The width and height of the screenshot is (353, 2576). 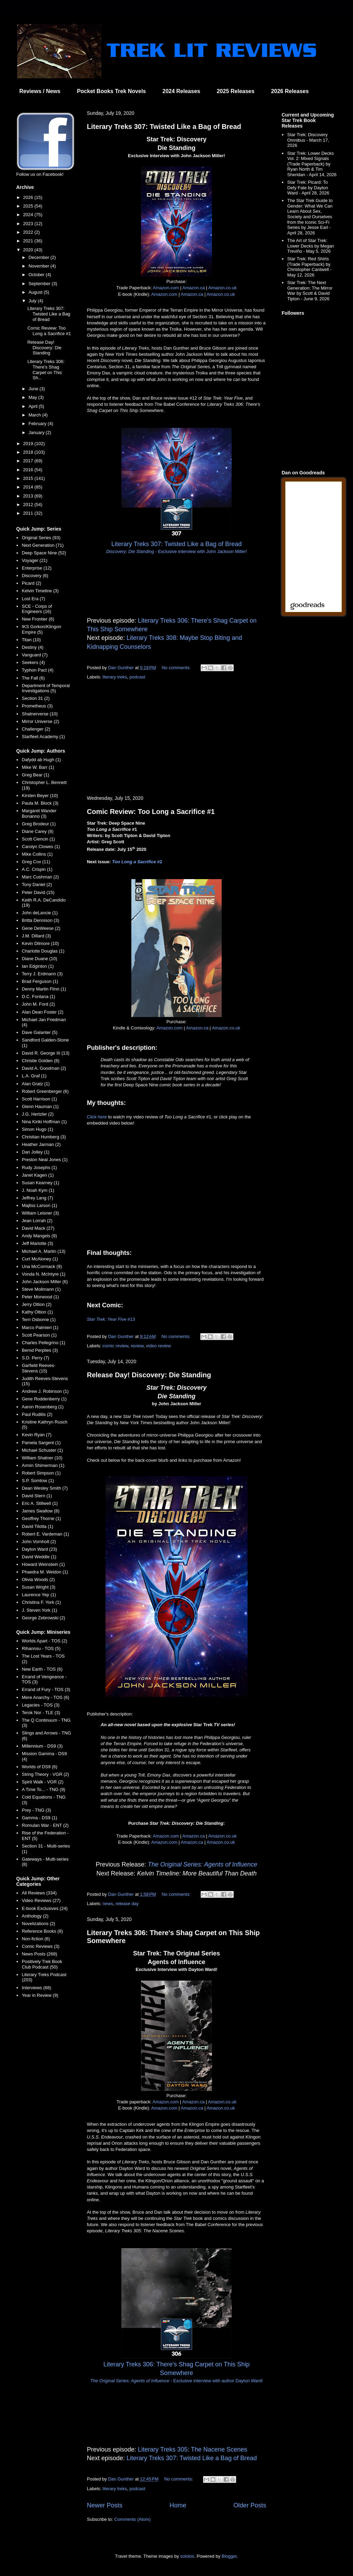 I want to click on Susan Wright (3), so click(x=38, y=1587).